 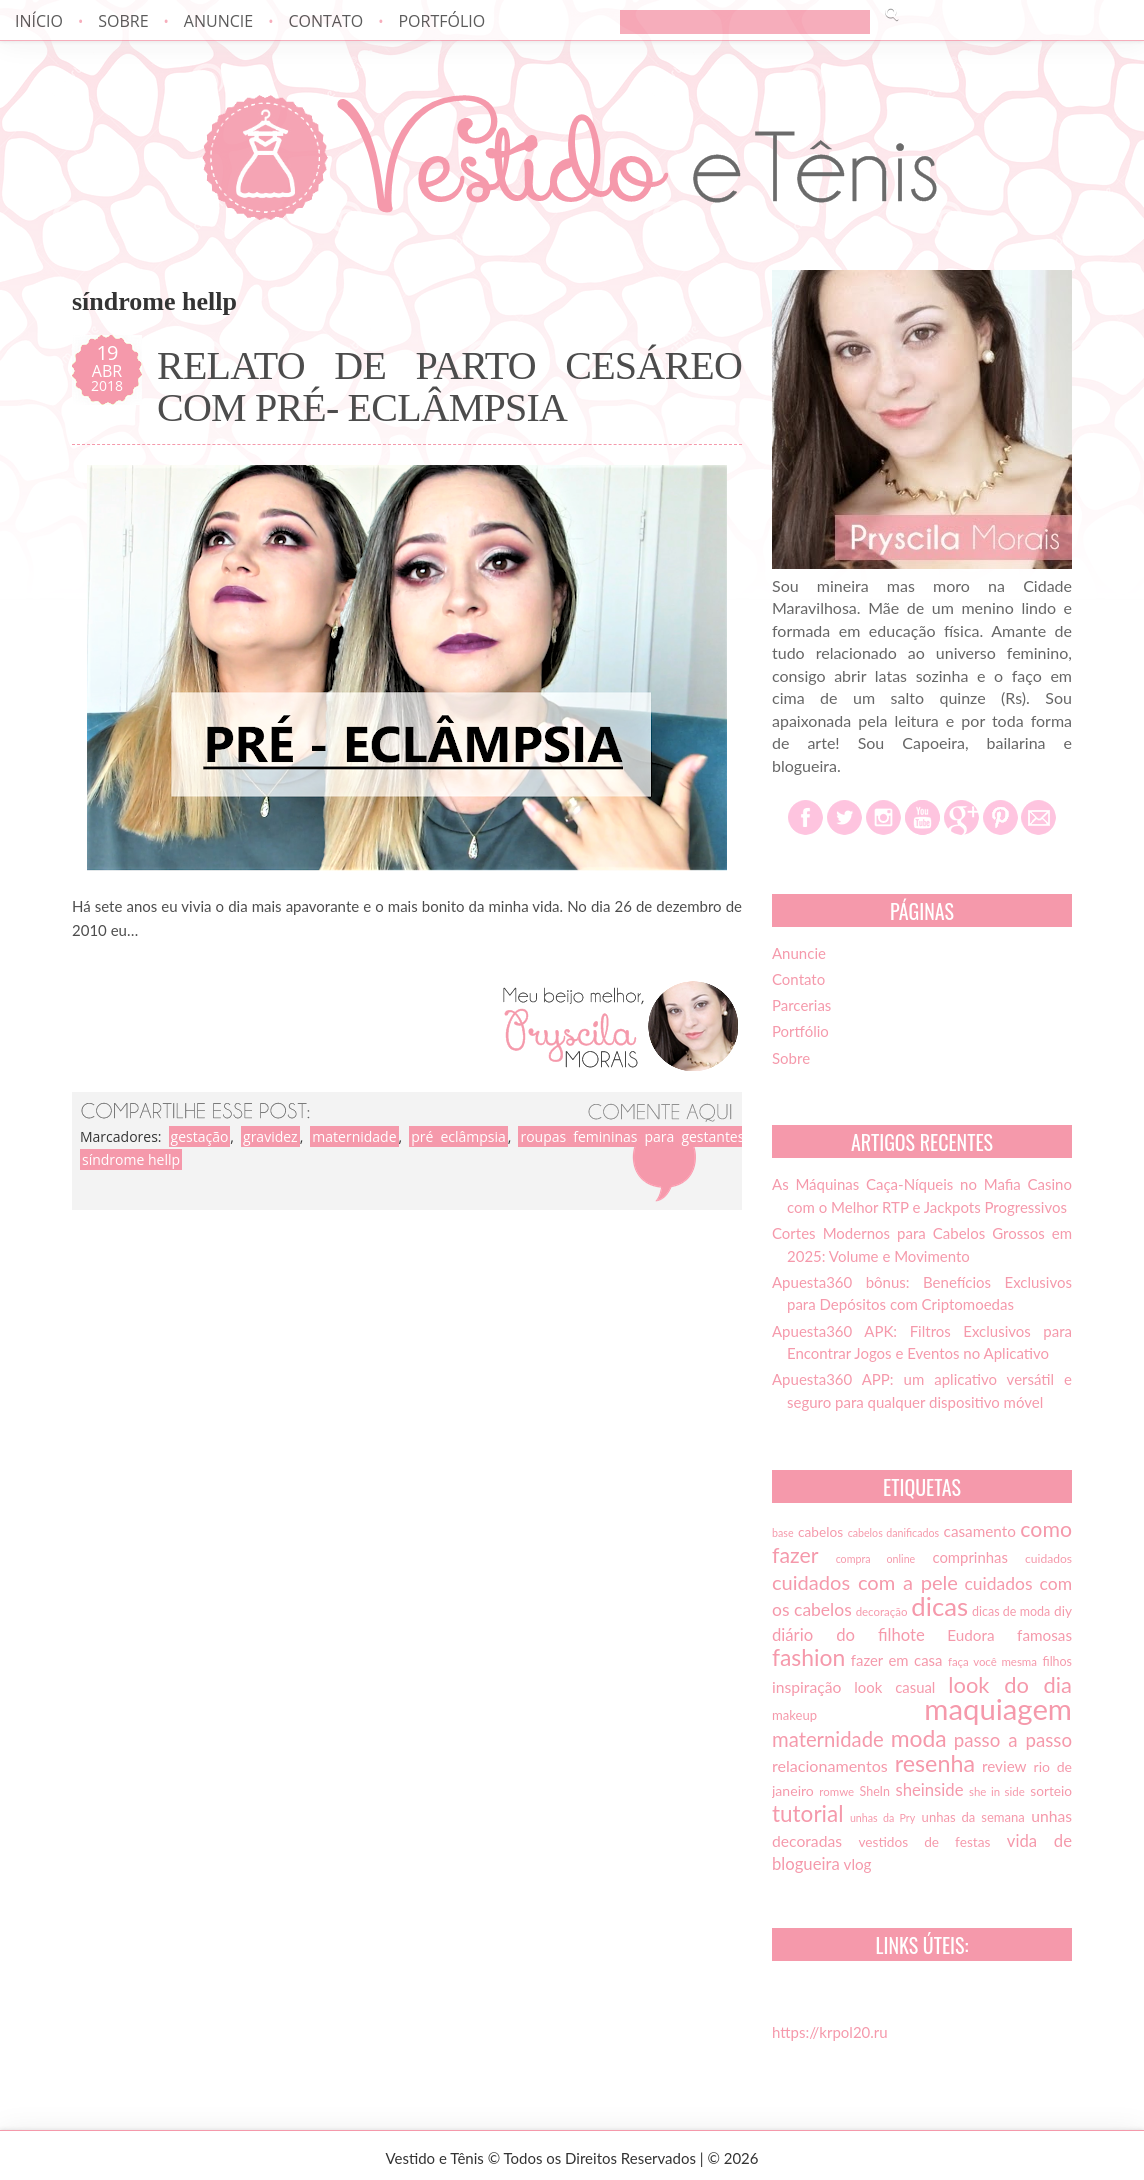 What do you see at coordinates (836, 1791) in the screenshot?
I see `romwe [romwe (13 itens)]` at bounding box center [836, 1791].